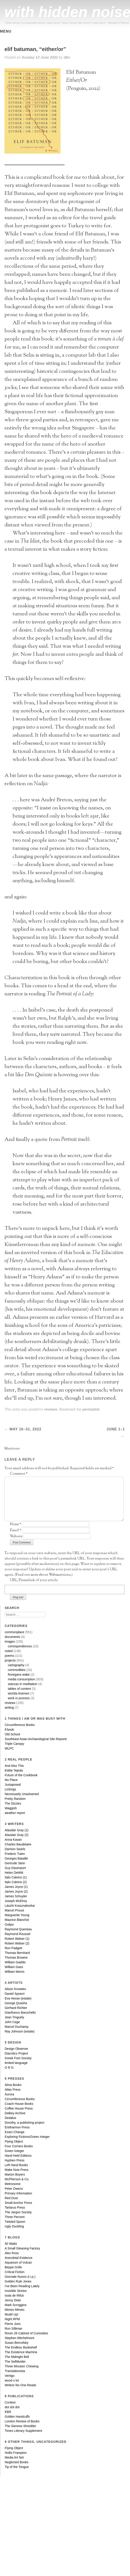  I want to click on Green Integer, so click(14, 2151).